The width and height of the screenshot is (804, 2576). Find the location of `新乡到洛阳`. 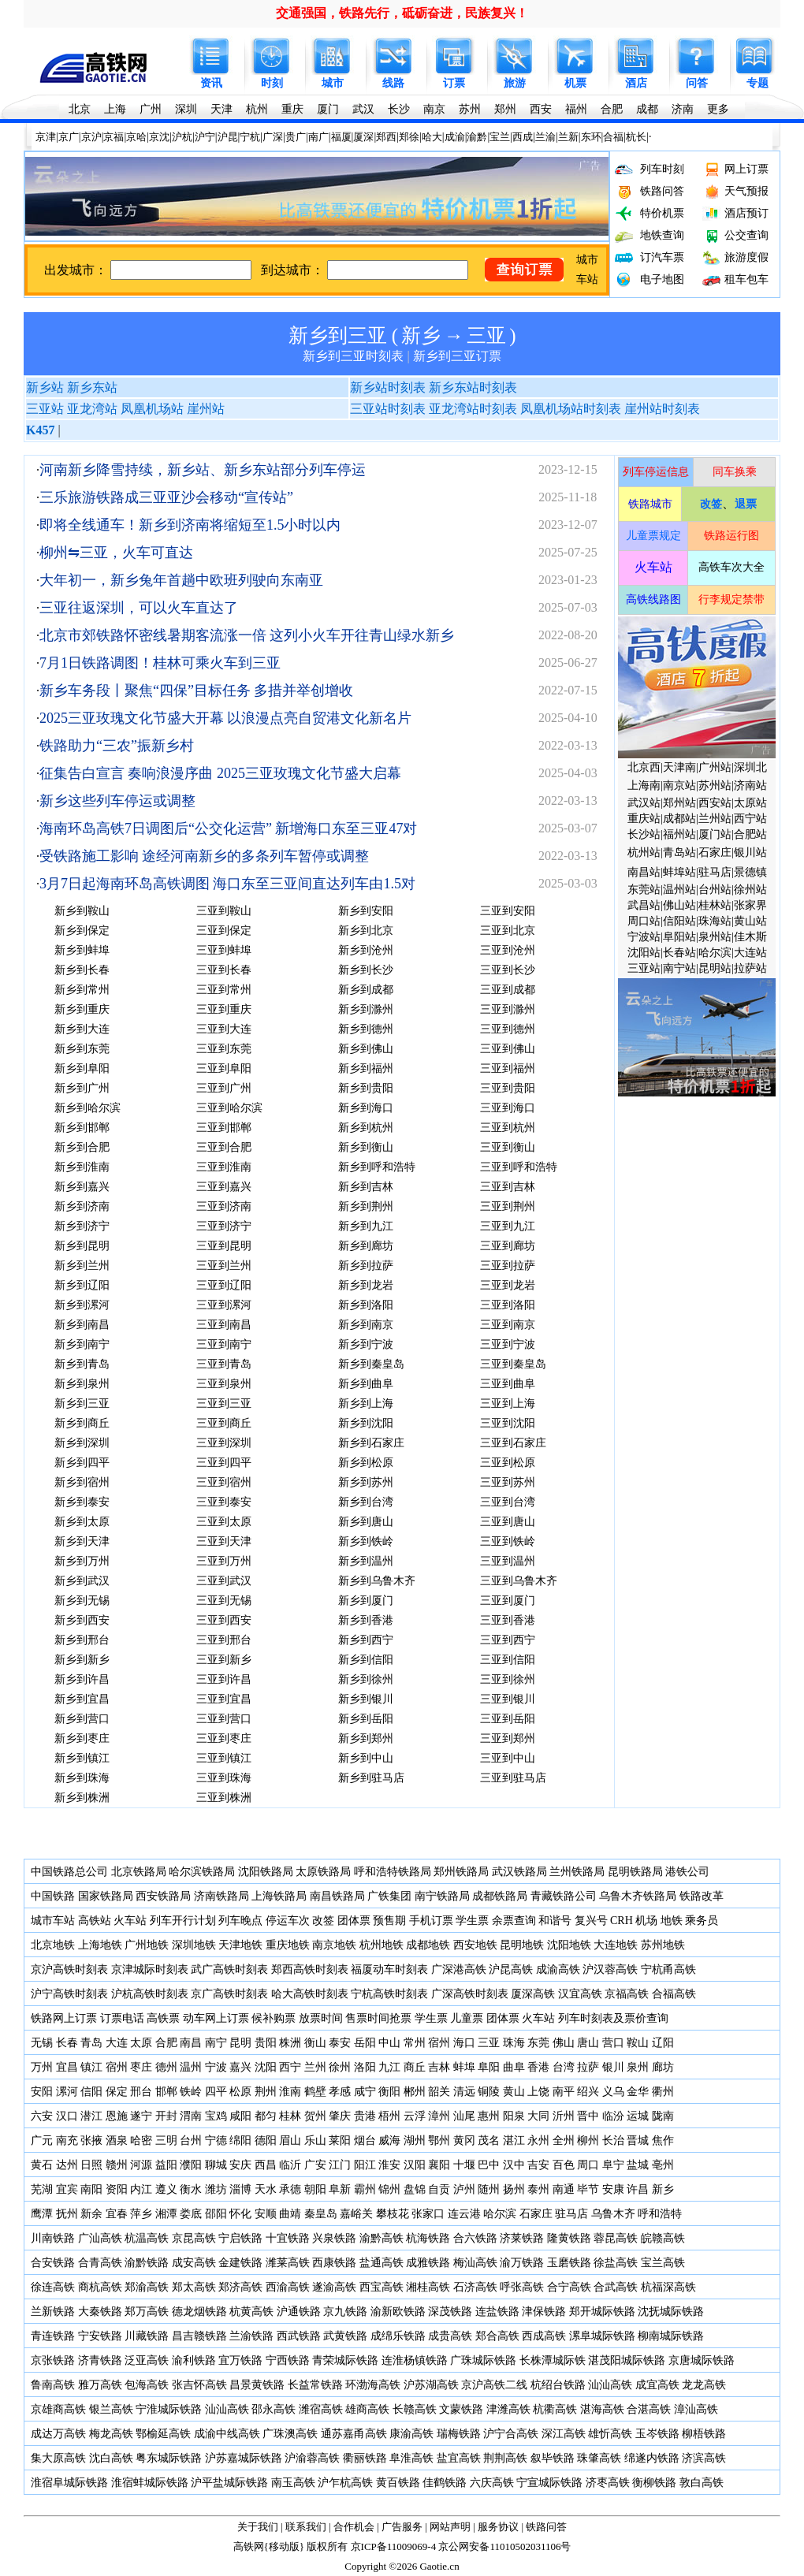

新乡到洛阳 is located at coordinates (365, 1305).